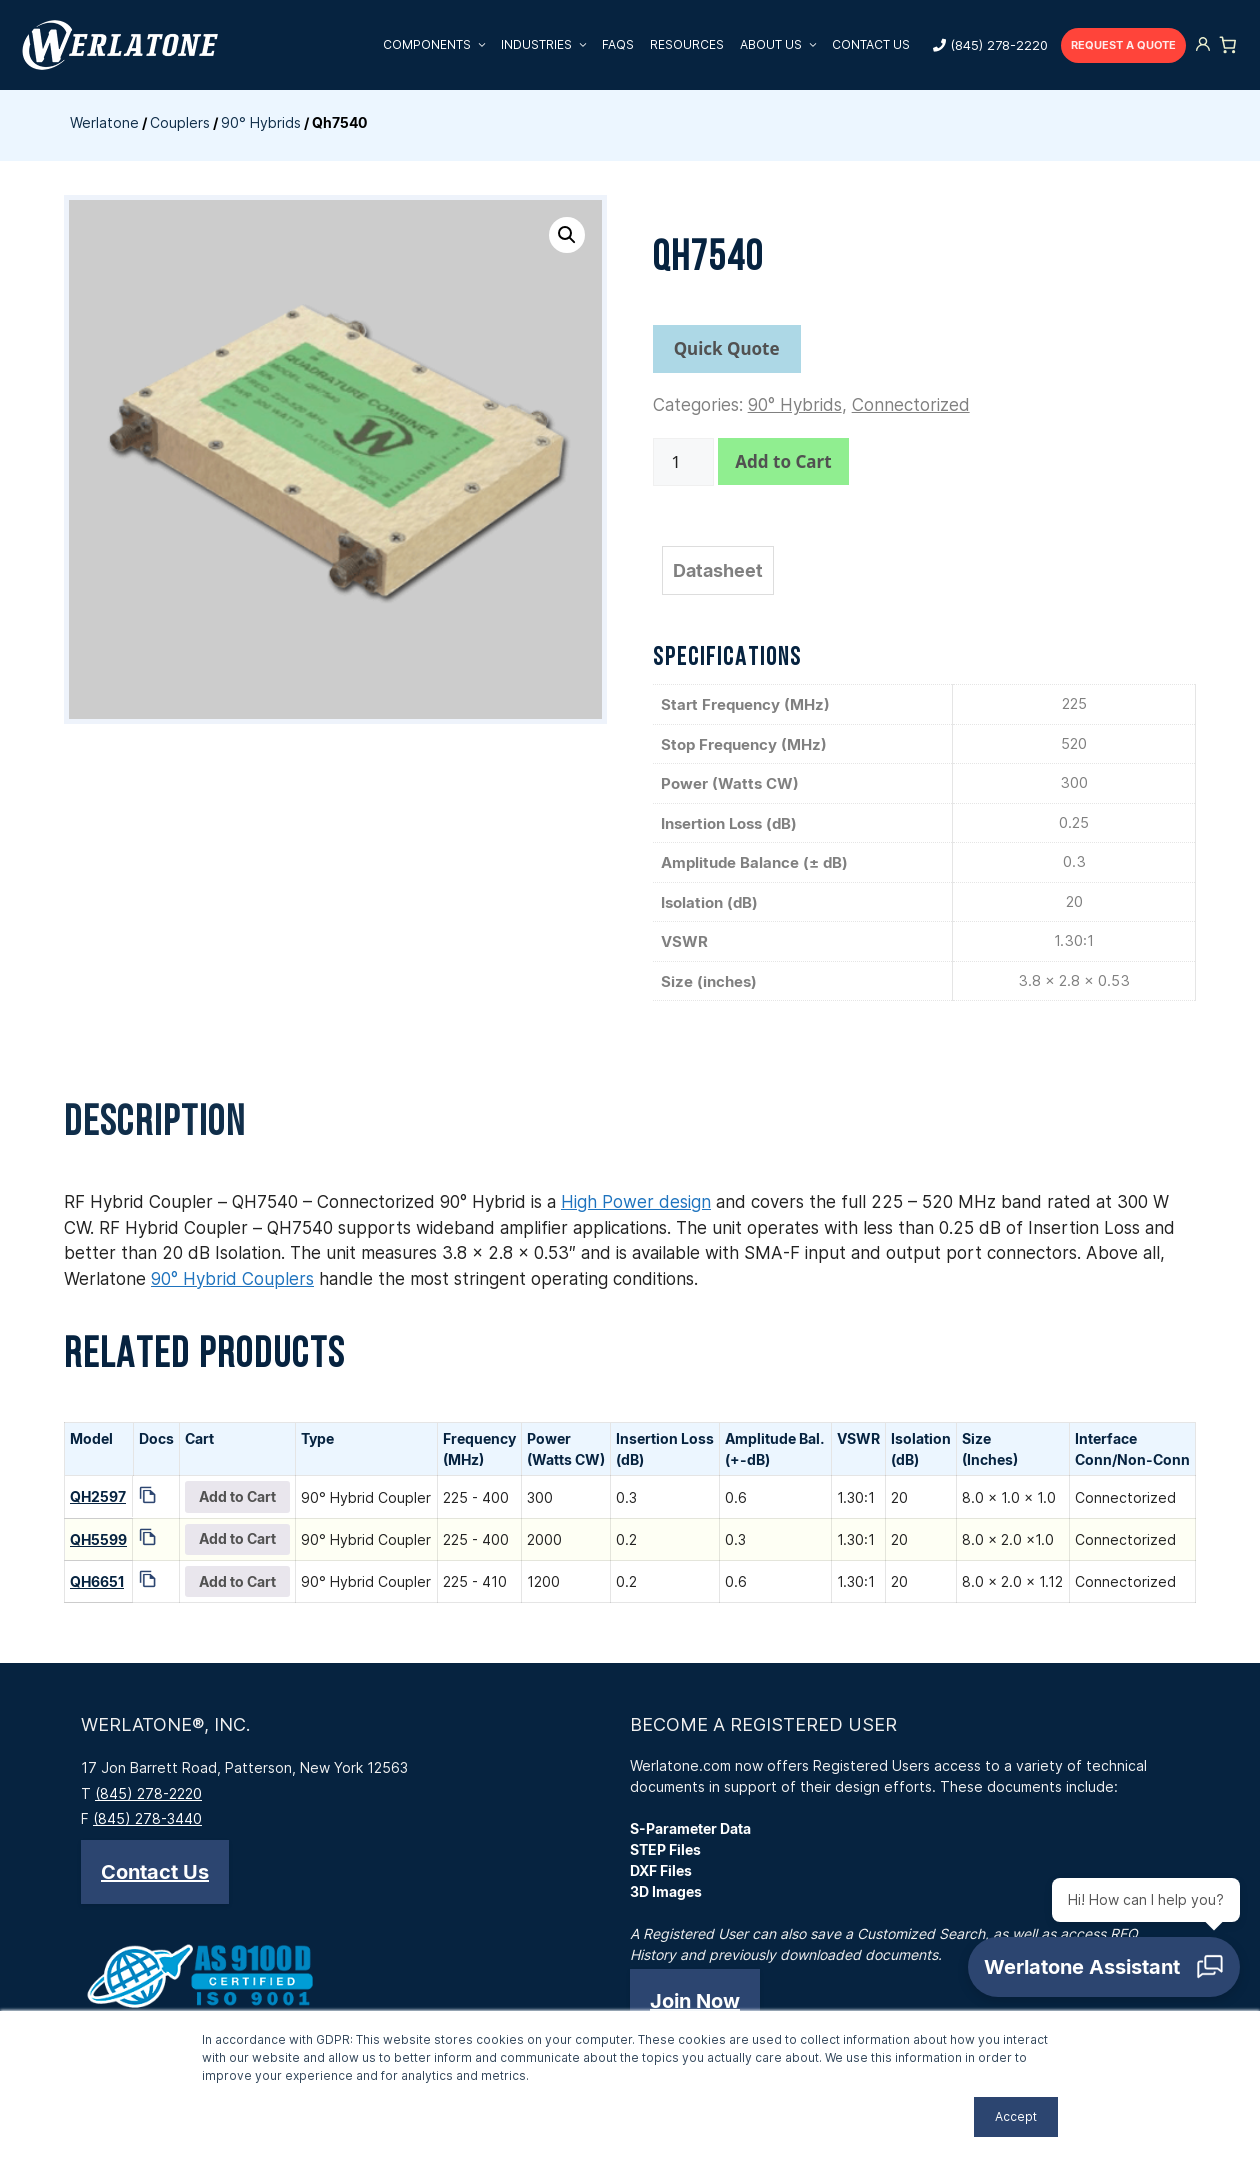 The image size is (1260, 2157). I want to click on Couplers, so click(180, 122).